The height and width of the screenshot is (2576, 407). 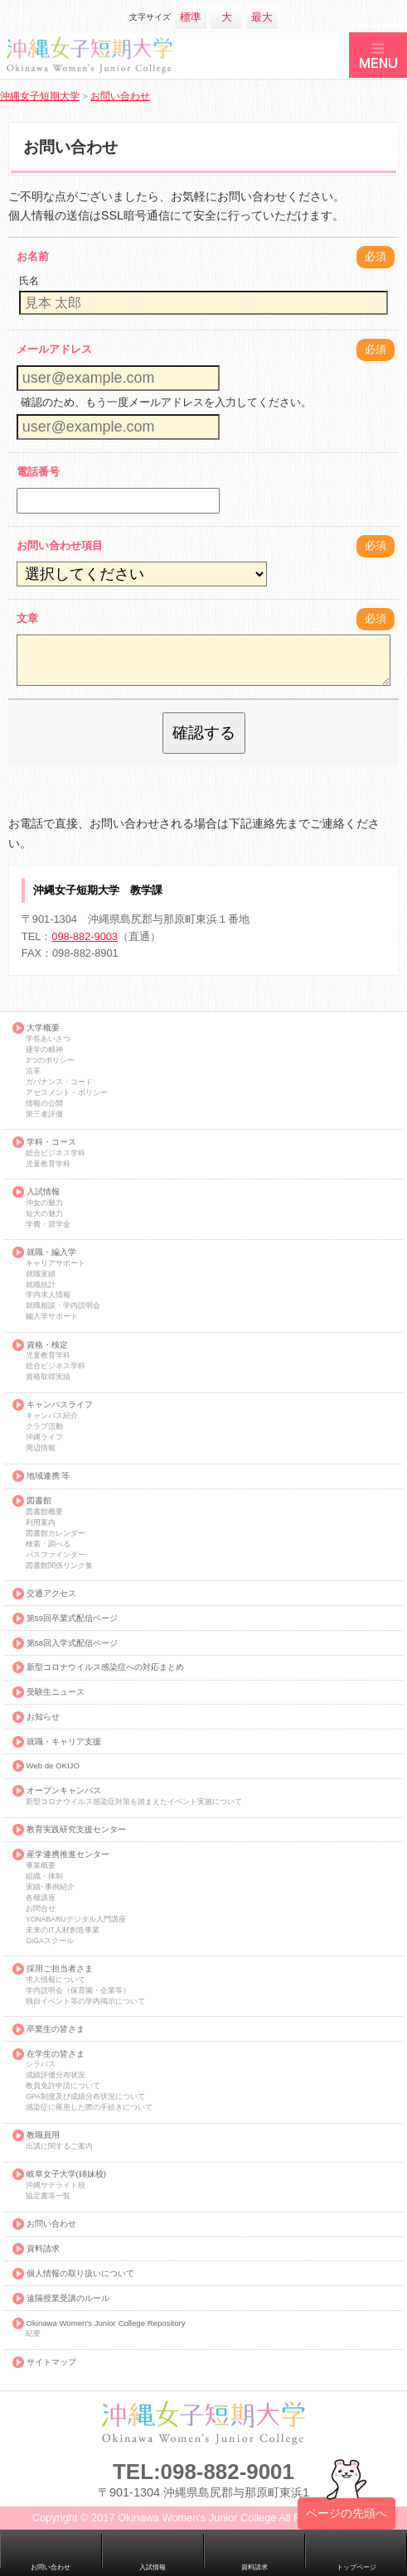 I want to click on 図書館カレンダー, so click(x=55, y=1533).